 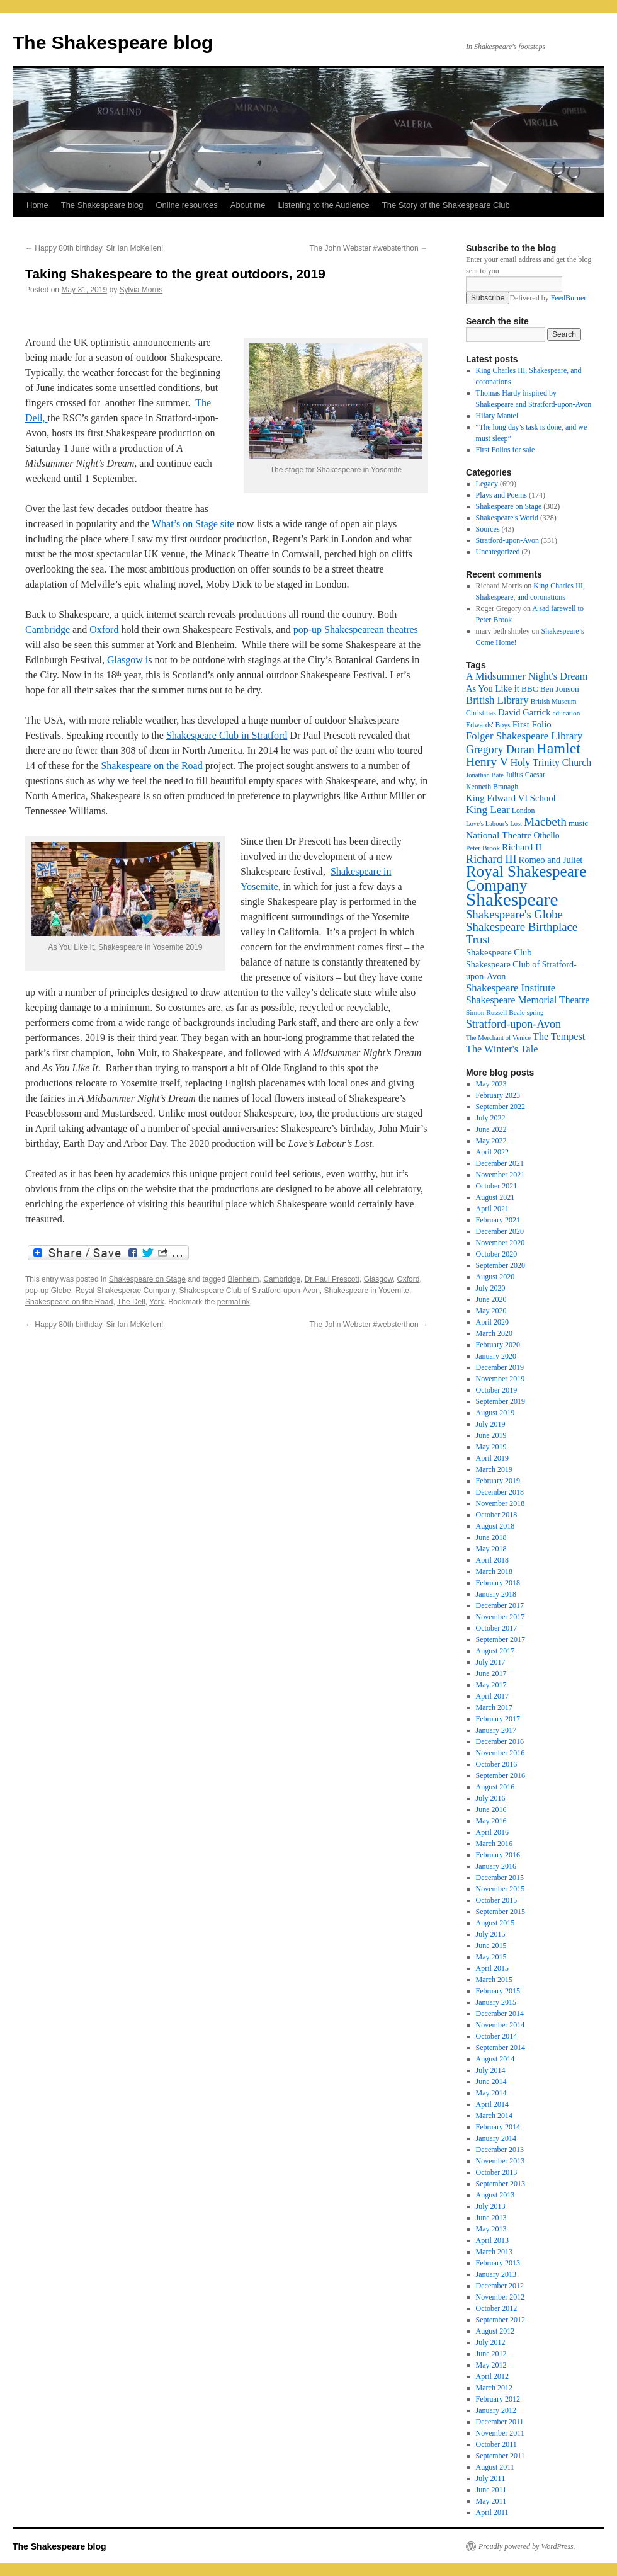 What do you see at coordinates (499, 952) in the screenshot?
I see `Shakespeare Club [Shakespeare Club (24 items)]` at bounding box center [499, 952].